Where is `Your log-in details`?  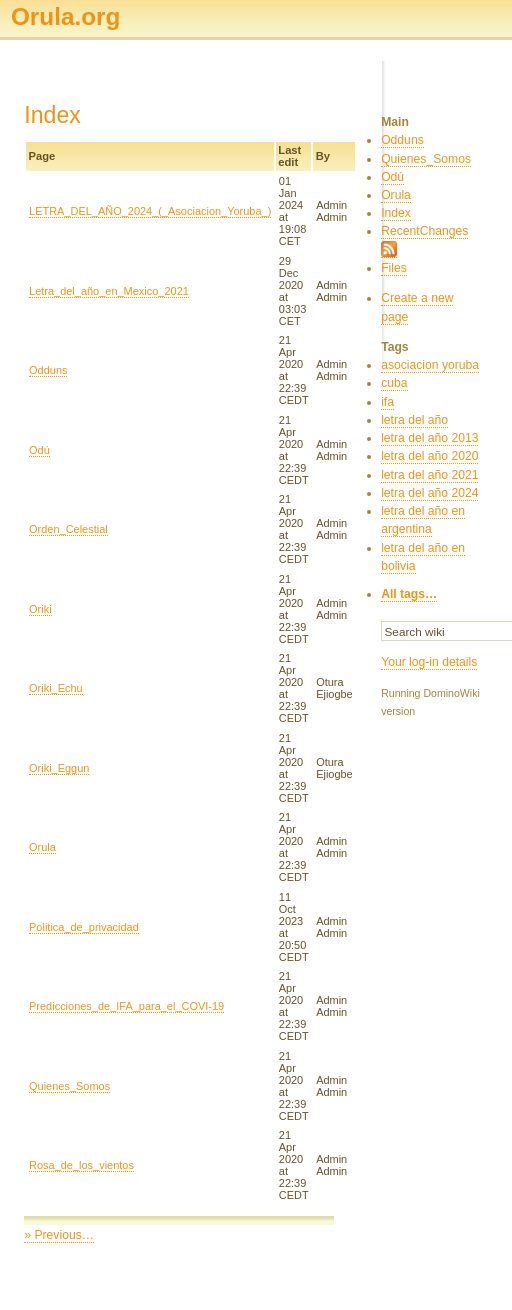 Your log-in details is located at coordinates (429, 662).